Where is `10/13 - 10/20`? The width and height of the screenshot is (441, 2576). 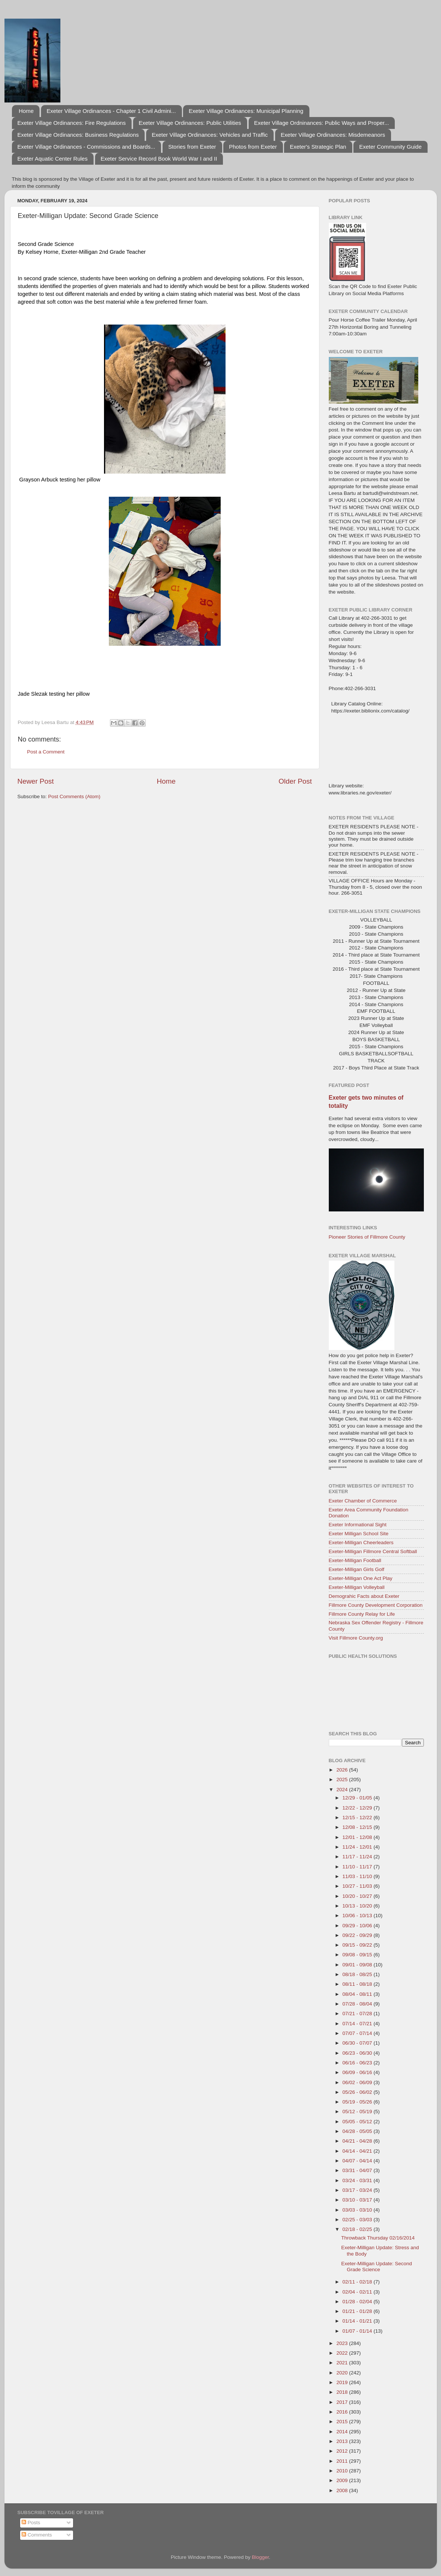 10/13 - 10/20 is located at coordinates (358, 1906).